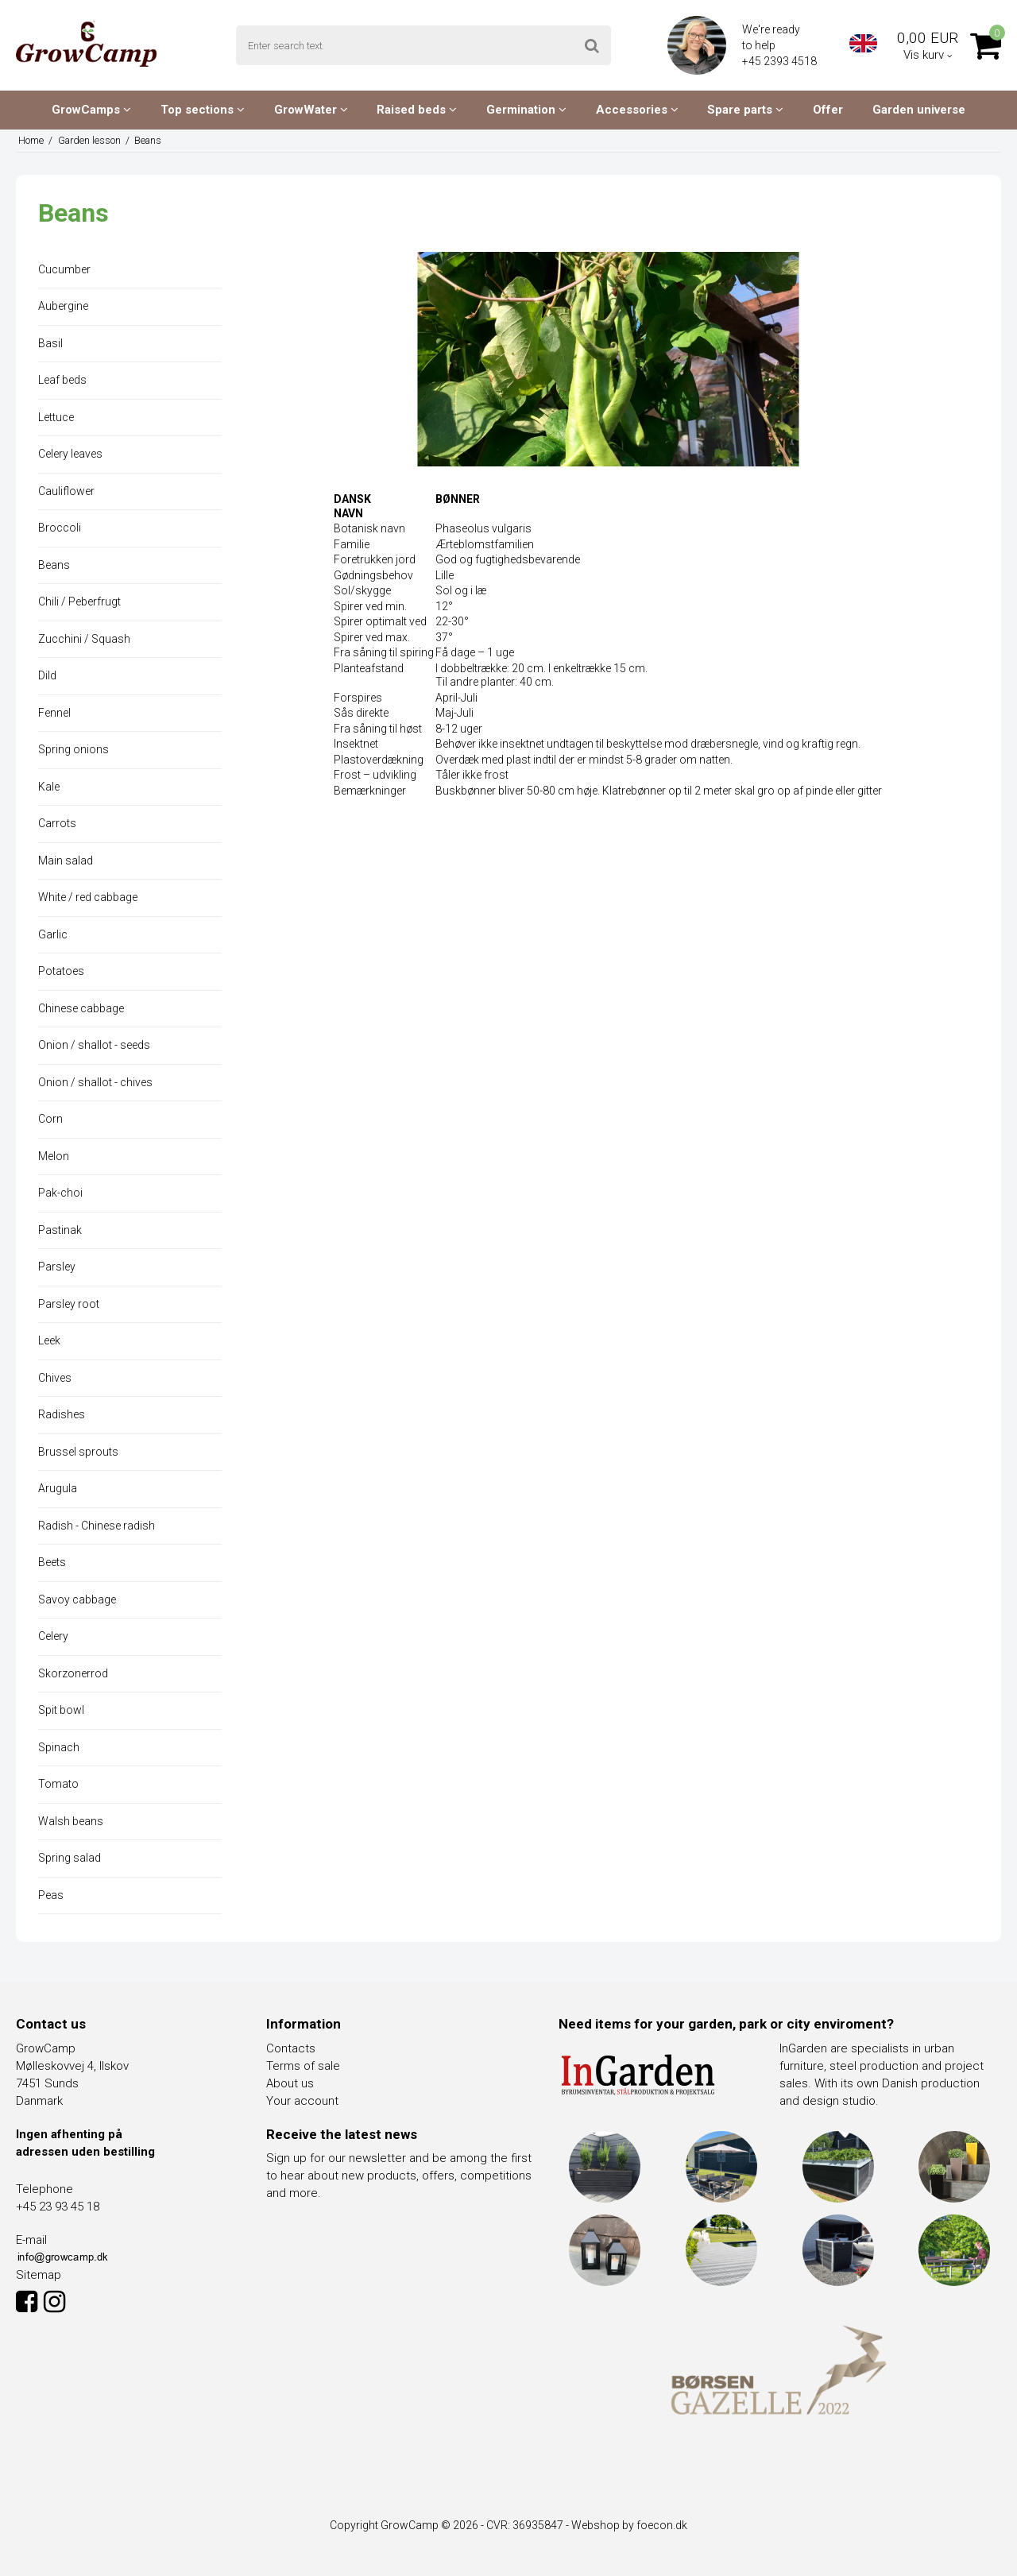 The image size is (1017, 2576). Describe the element at coordinates (60, 1230) in the screenshot. I see `Pastinak` at that location.